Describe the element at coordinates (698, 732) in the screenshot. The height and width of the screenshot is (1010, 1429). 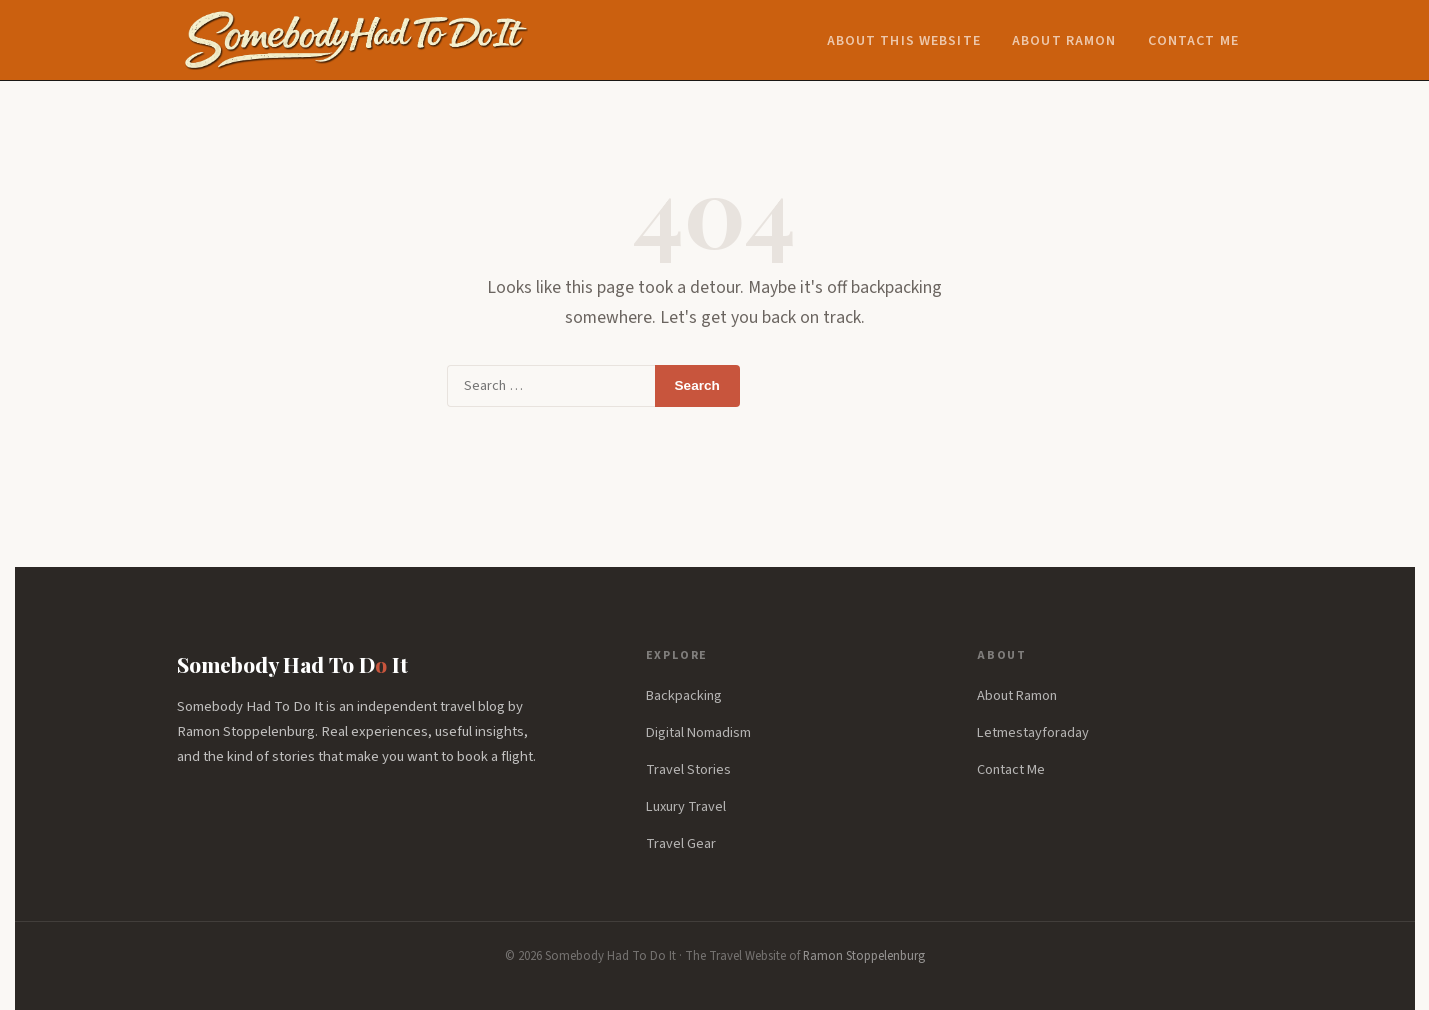
I see `Digital Nomadism` at that location.